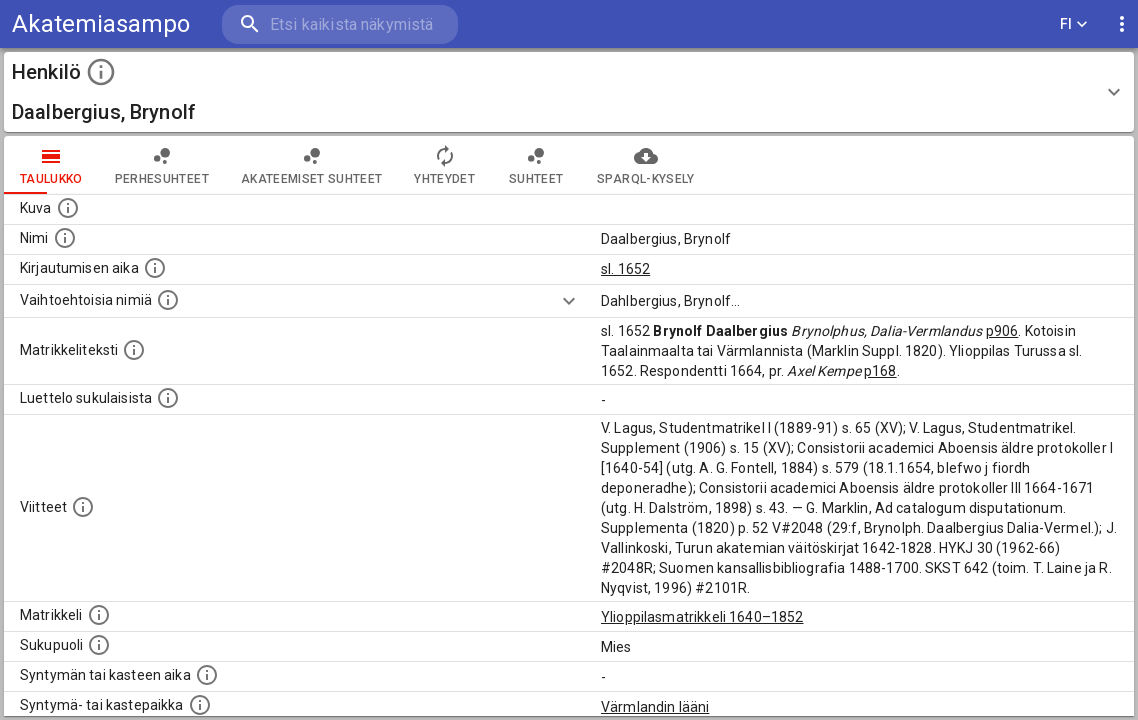 The height and width of the screenshot is (720, 1138). What do you see at coordinates (101, 72) in the screenshot?
I see `[toggle instructions]` at bounding box center [101, 72].